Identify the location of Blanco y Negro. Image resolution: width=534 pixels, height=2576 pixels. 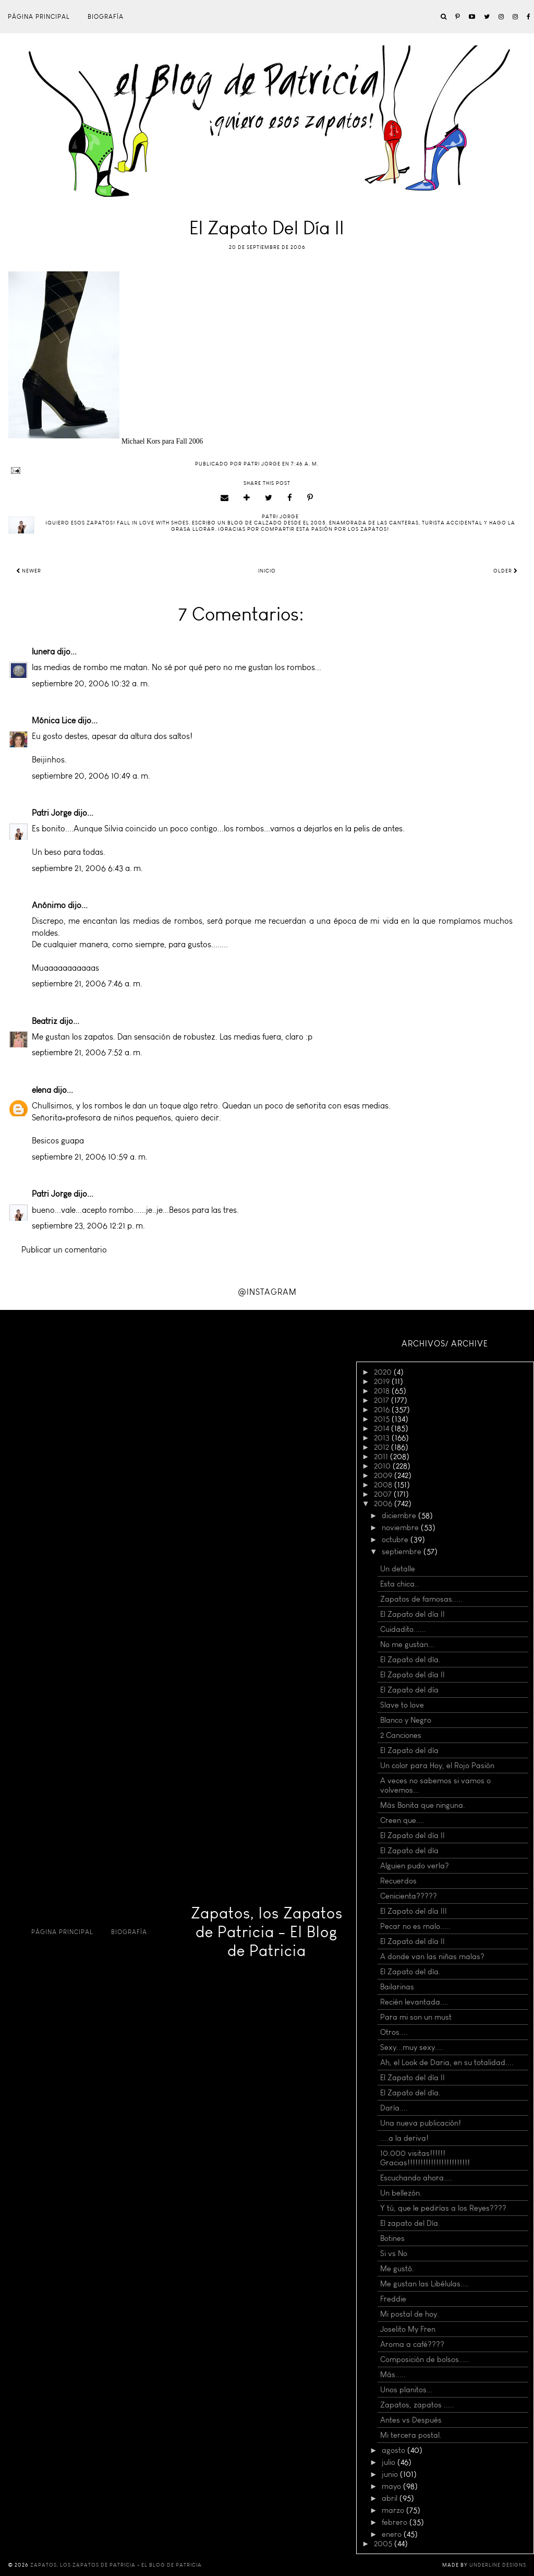
(405, 1720).